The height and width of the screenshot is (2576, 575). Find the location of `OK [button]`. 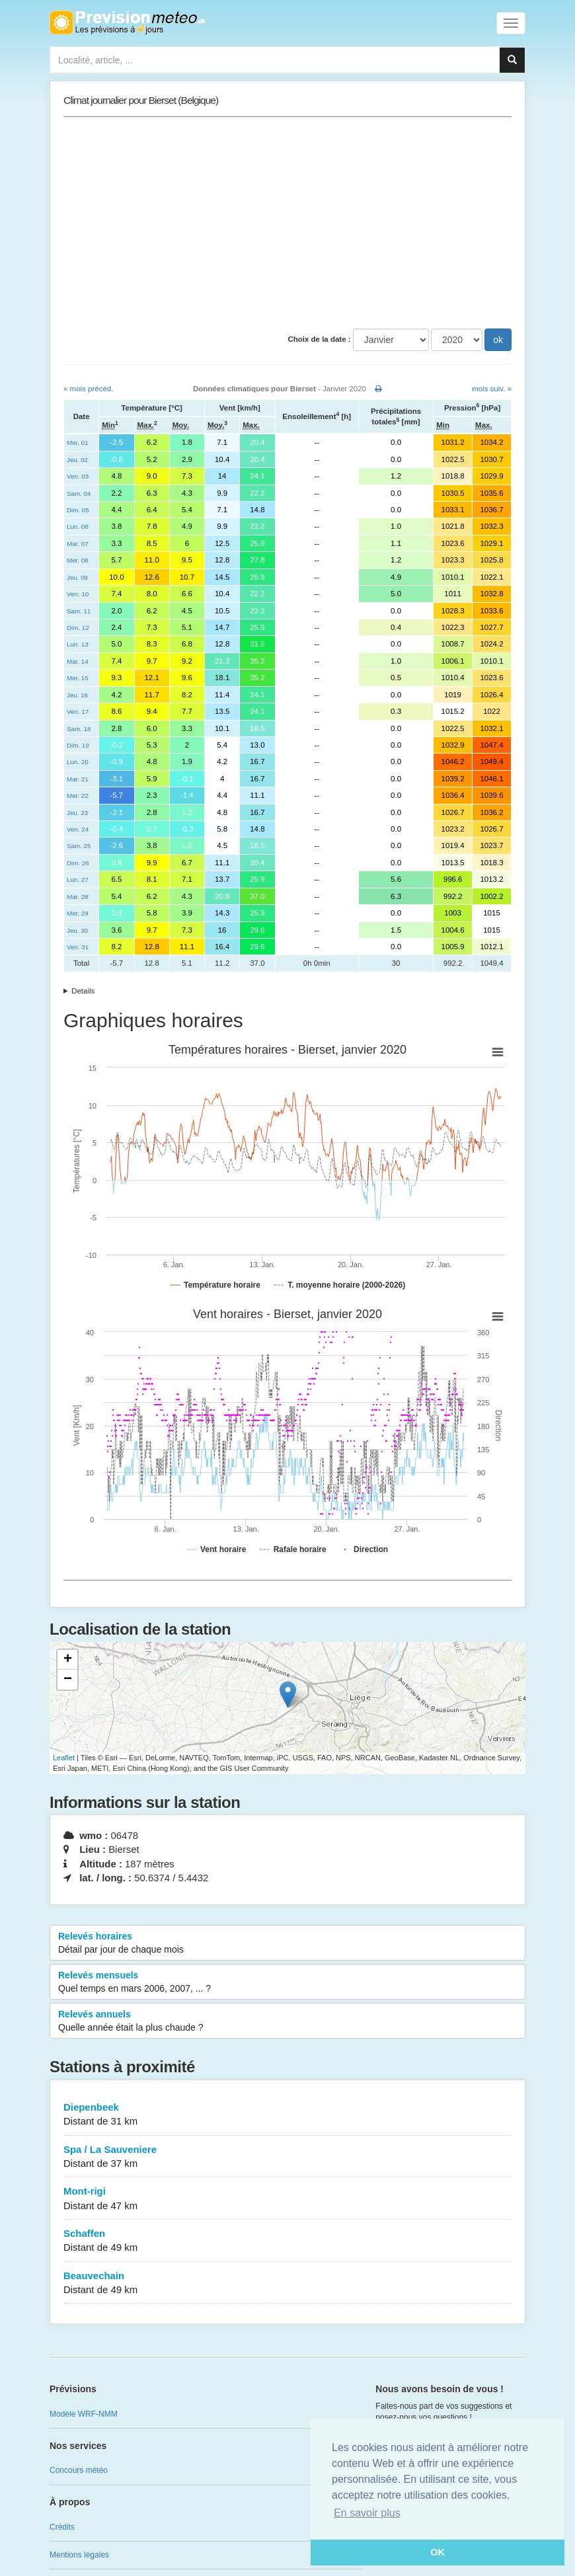

OK [button] is located at coordinates (437, 2552).